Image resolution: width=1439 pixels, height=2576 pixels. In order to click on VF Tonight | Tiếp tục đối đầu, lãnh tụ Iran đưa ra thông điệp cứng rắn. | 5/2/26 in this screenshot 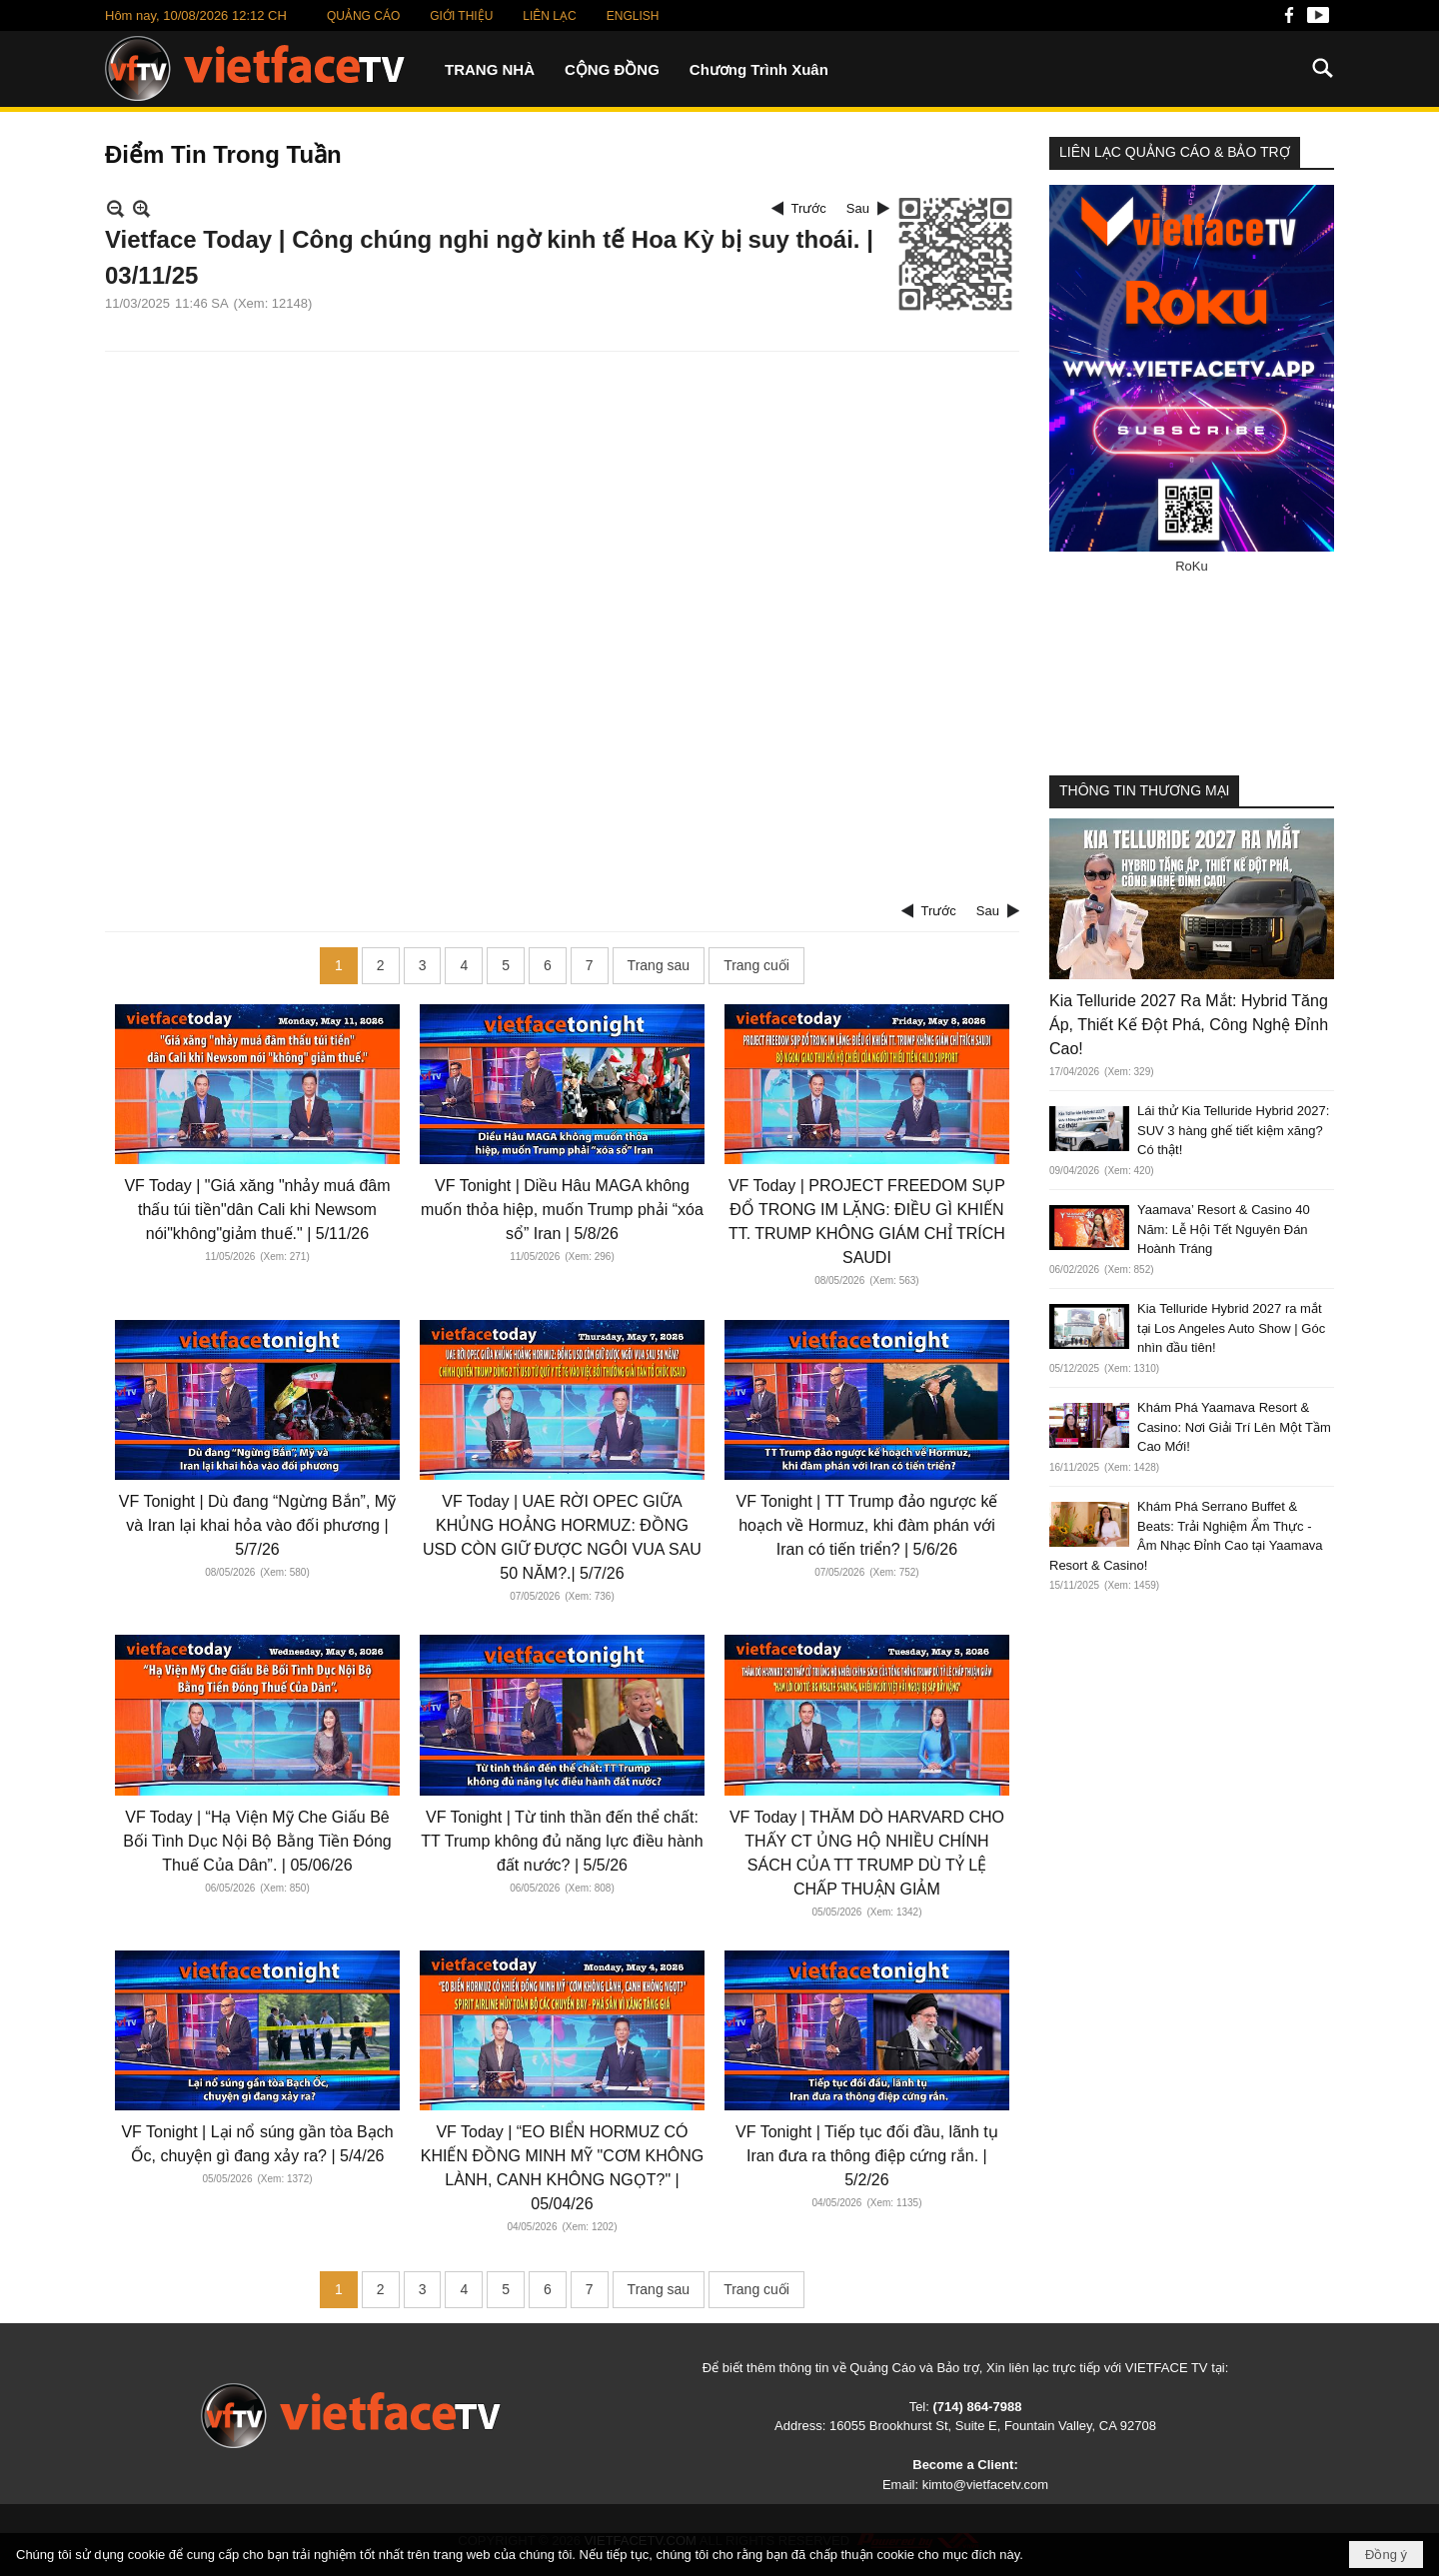, I will do `click(866, 2155)`.